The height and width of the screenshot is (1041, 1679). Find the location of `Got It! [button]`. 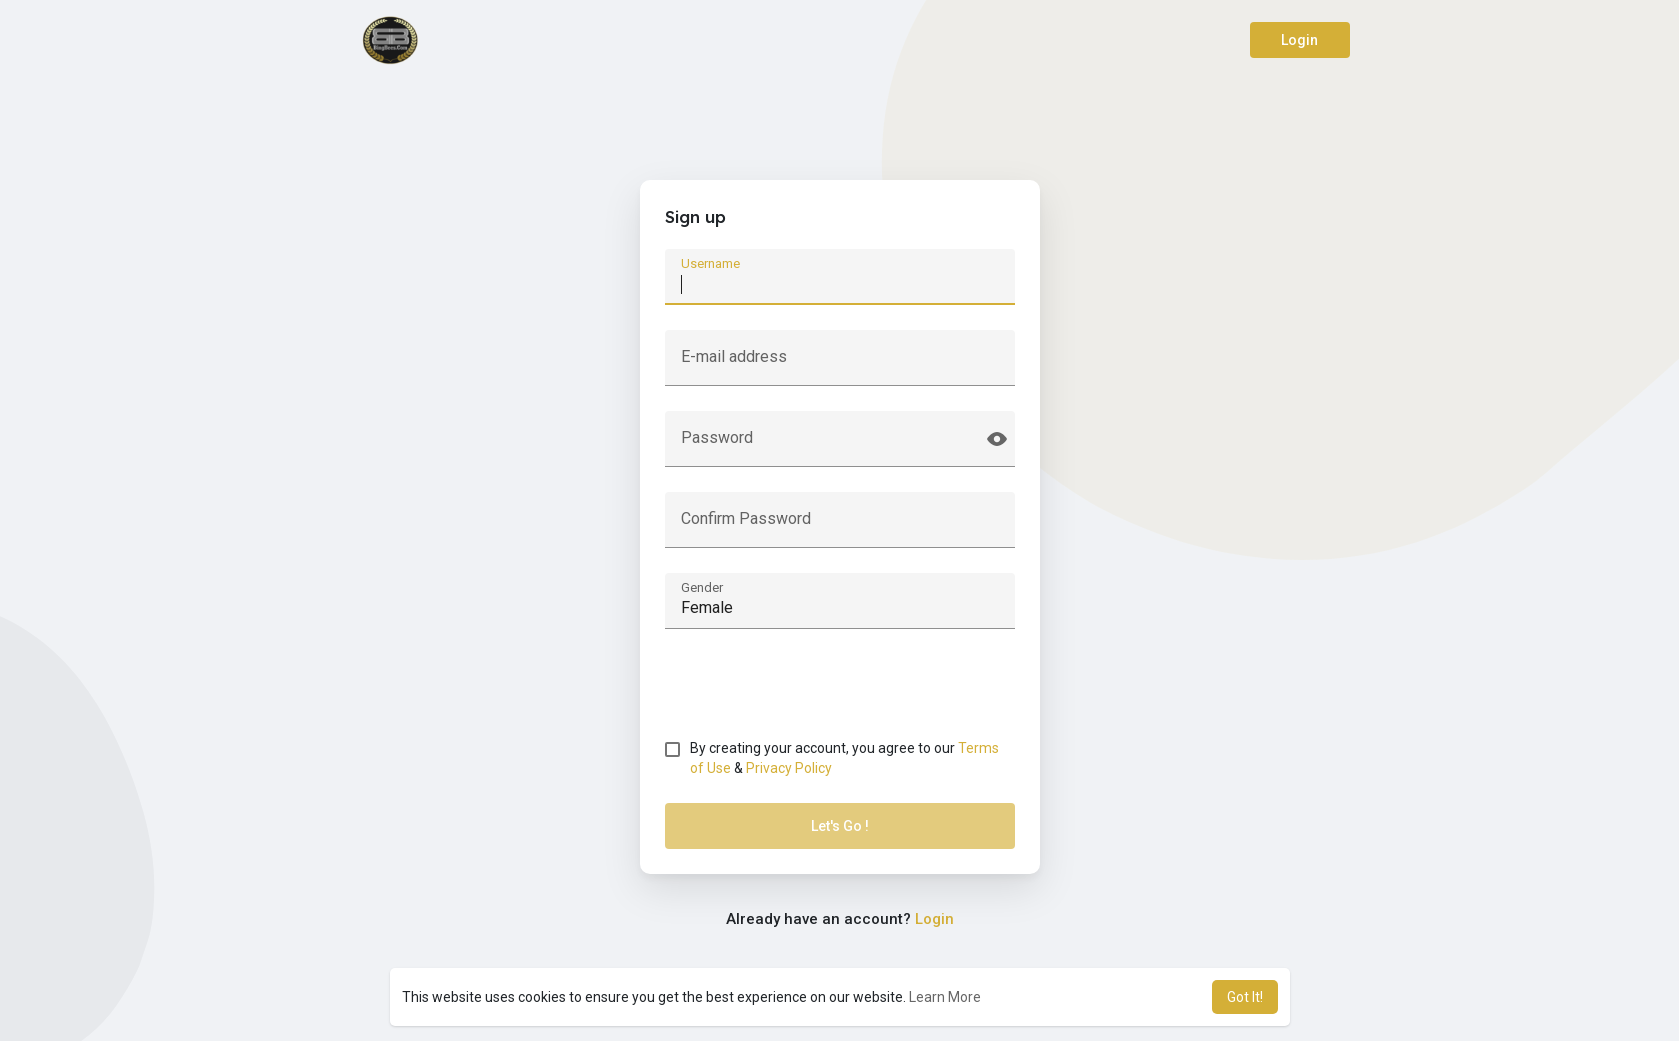

Got It! [button] is located at coordinates (1245, 997).